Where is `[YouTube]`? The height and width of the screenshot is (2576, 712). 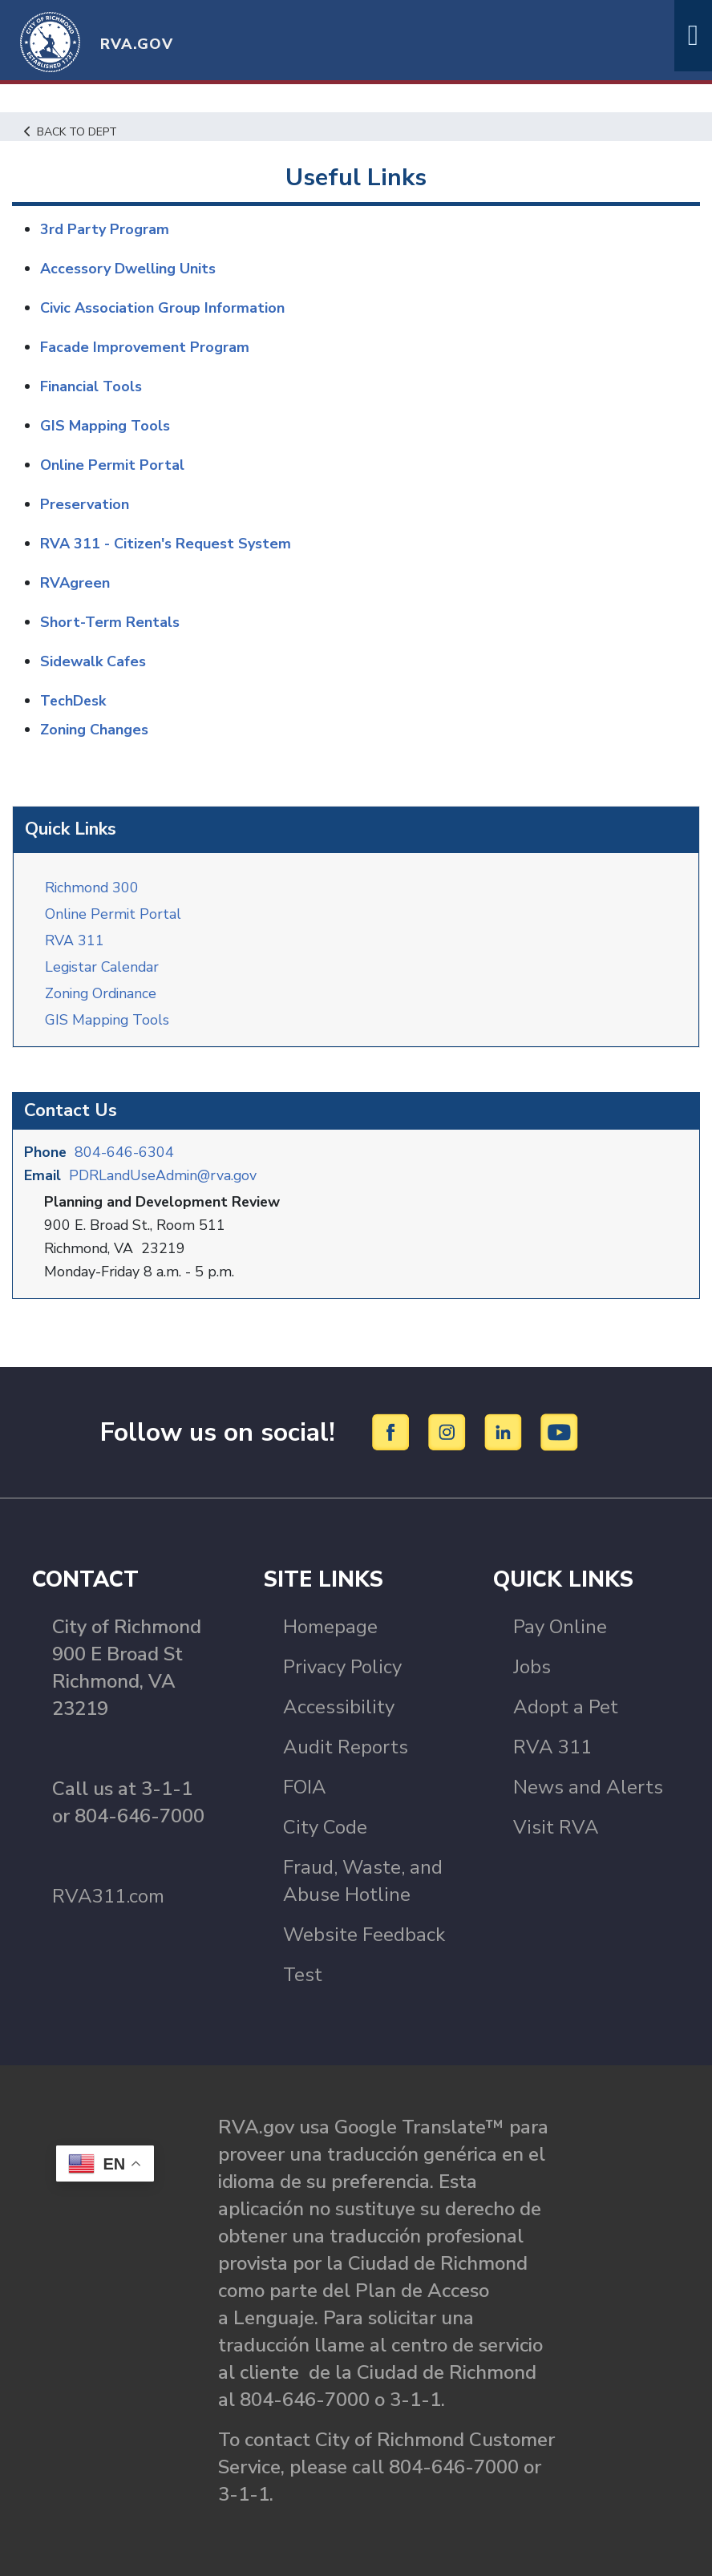 [YouTube] is located at coordinates (560, 1430).